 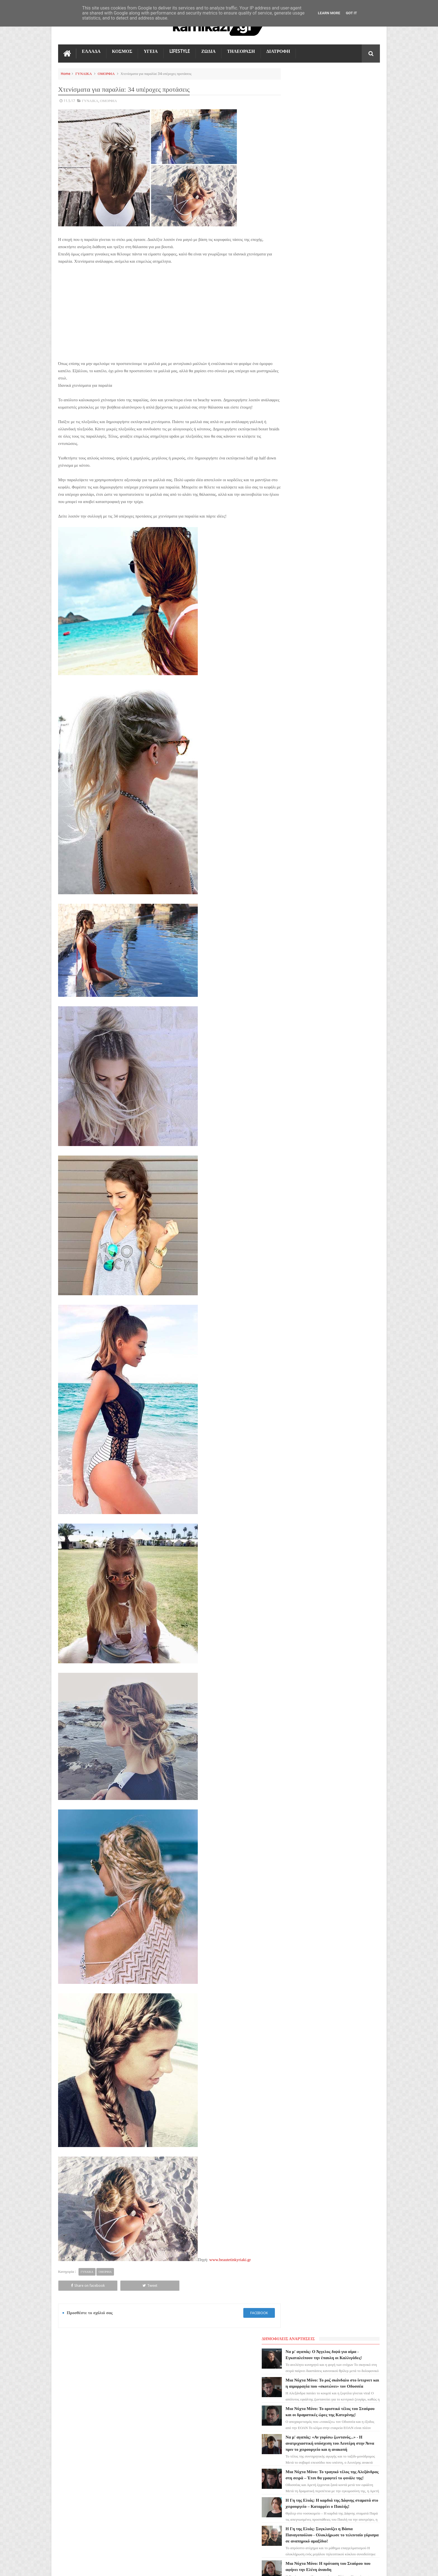 I want to click on facebook, so click(x=249, y=2320).